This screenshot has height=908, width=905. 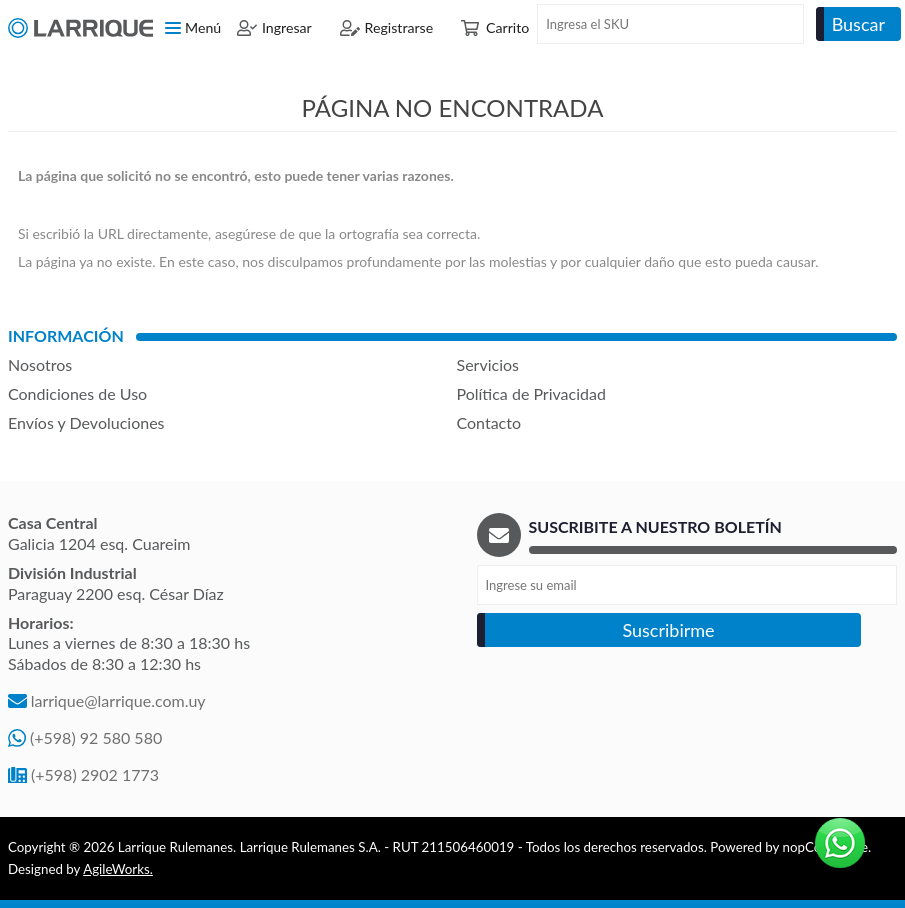 What do you see at coordinates (668, 630) in the screenshot?
I see `Suscribirme` at bounding box center [668, 630].